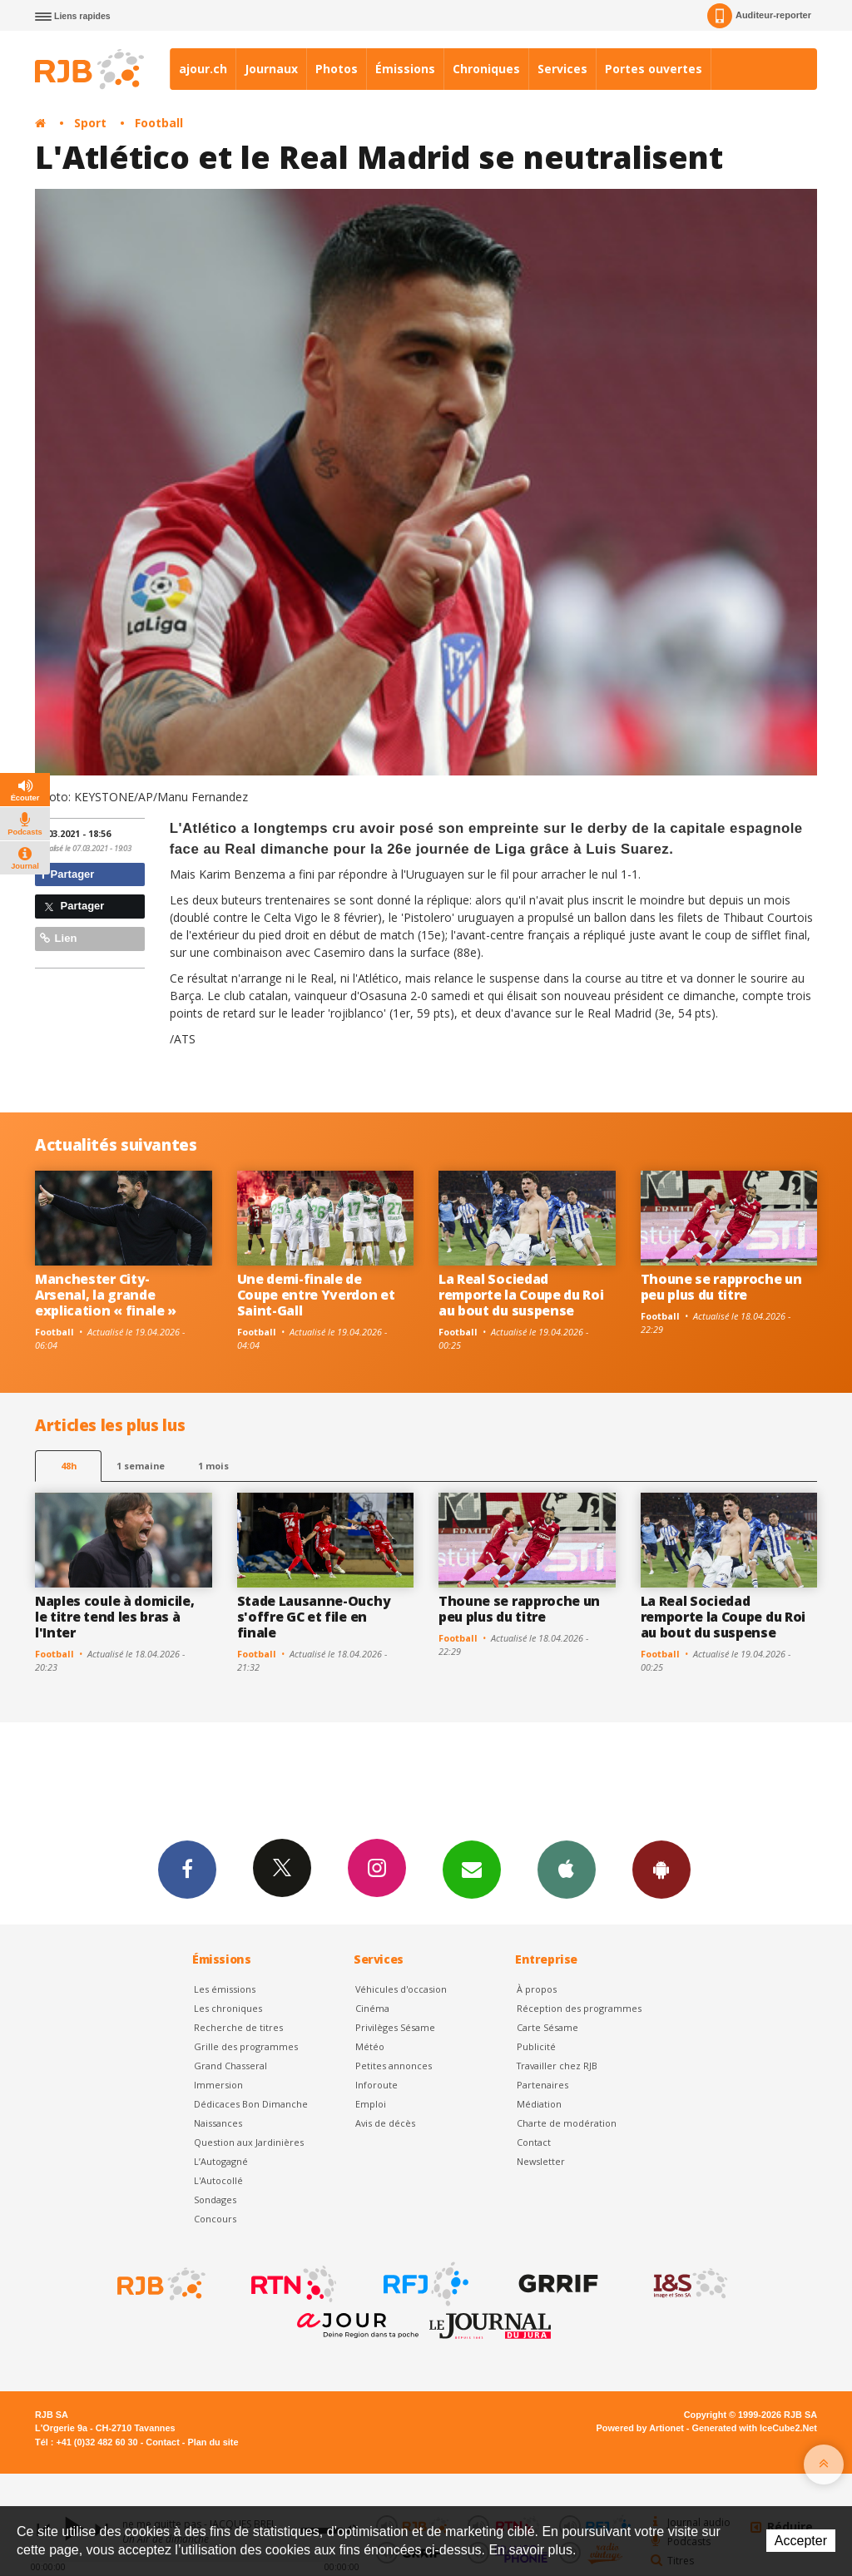 The image size is (852, 2576). Describe the element at coordinates (557, 2065) in the screenshot. I see `Travailler chez RJB` at that location.